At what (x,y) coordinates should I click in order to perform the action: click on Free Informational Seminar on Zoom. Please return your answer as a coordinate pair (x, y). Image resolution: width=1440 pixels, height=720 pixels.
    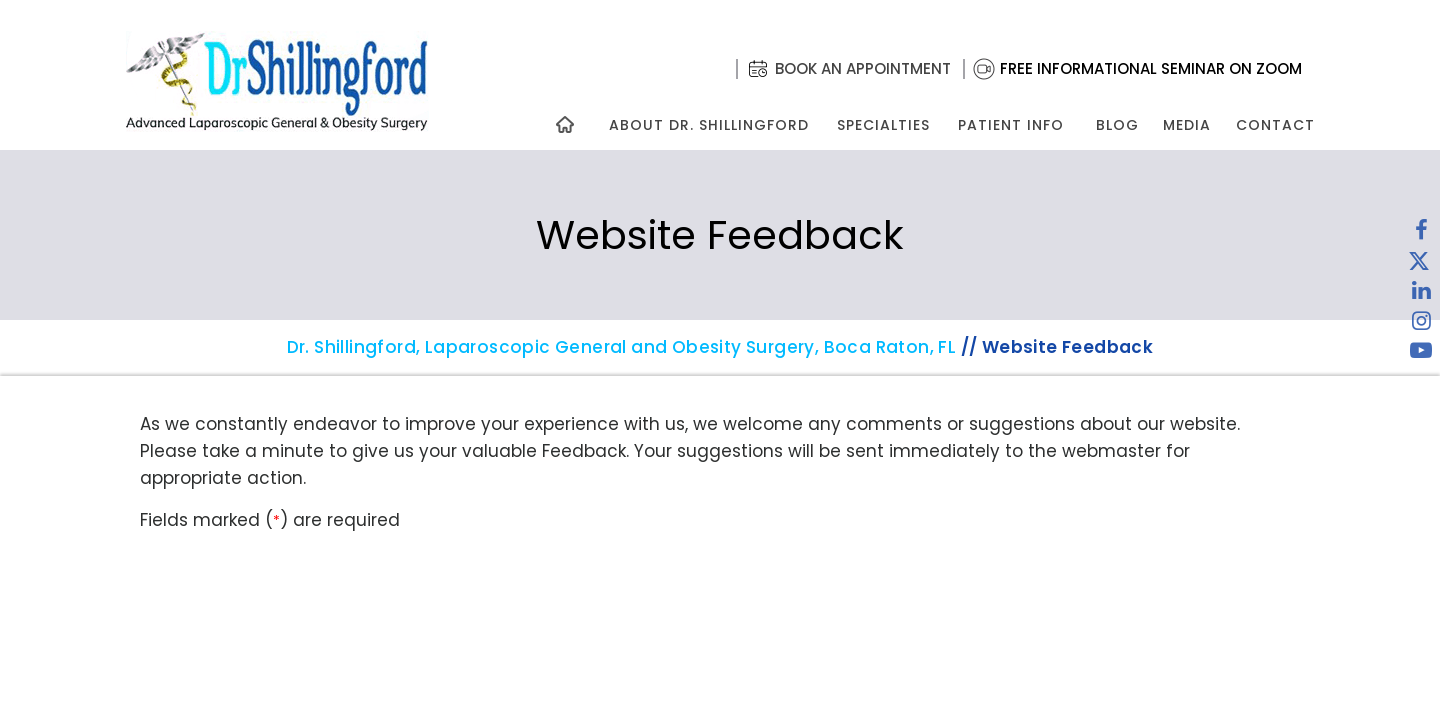
    Looking at the image, I should click on (1151, 68).